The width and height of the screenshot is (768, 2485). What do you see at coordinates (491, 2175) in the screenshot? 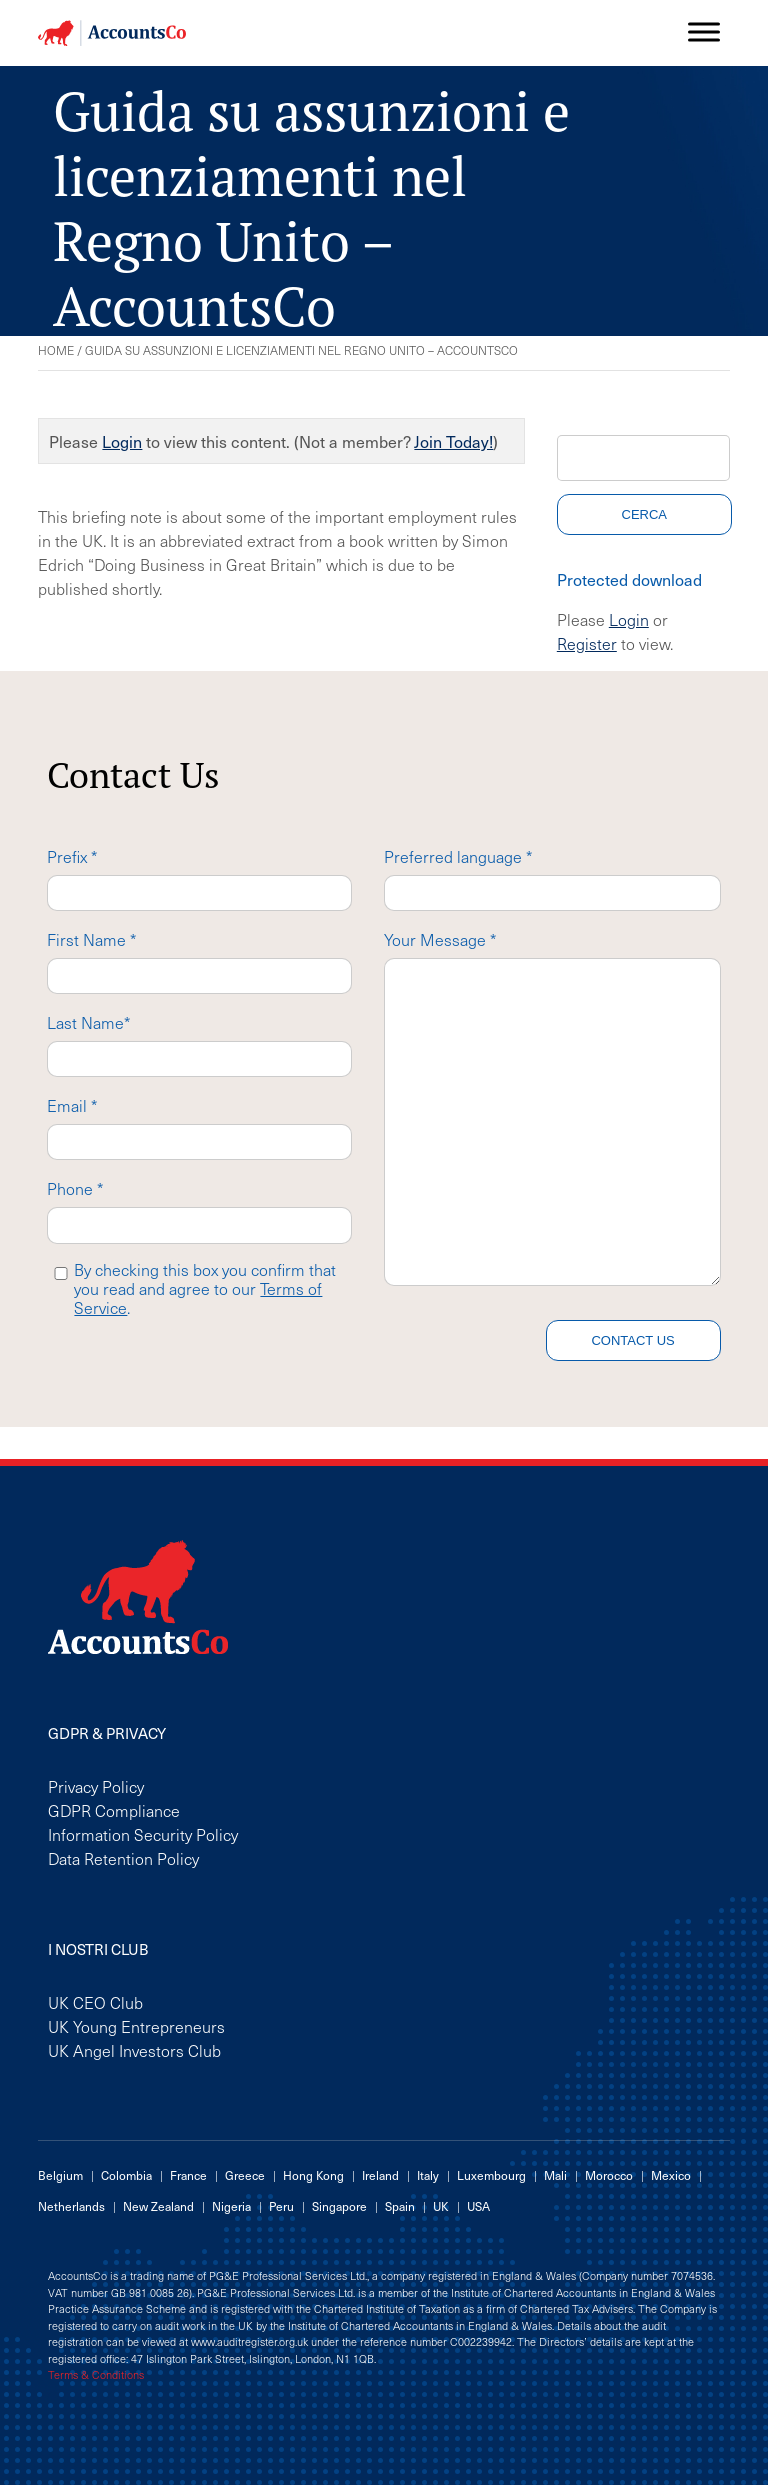
I see `Luxembourg` at bounding box center [491, 2175].